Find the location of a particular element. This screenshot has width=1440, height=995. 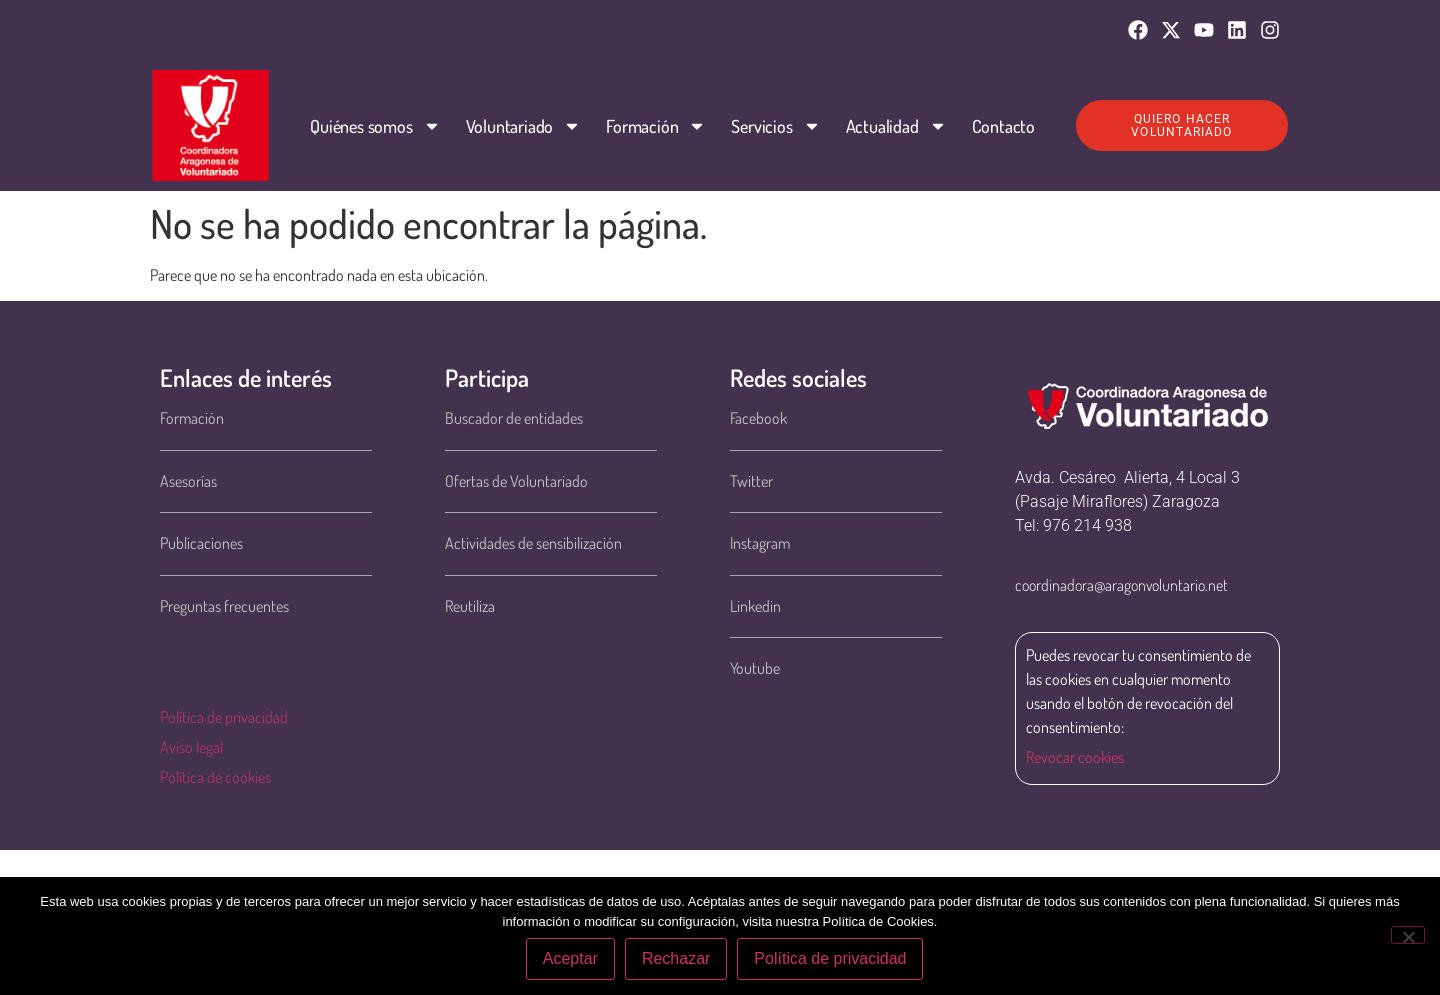

Revocar cookies is located at coordinates (1075, 757).